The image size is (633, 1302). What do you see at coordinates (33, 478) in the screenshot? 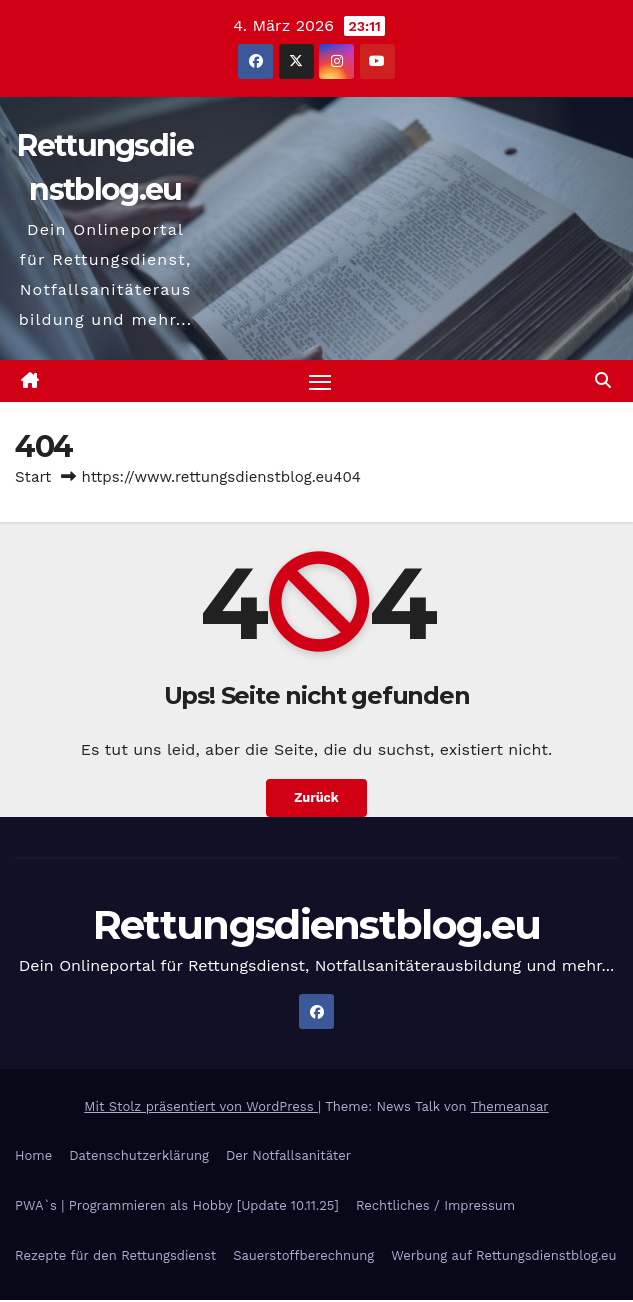
I see `Start` at bounding box center [33, 478].